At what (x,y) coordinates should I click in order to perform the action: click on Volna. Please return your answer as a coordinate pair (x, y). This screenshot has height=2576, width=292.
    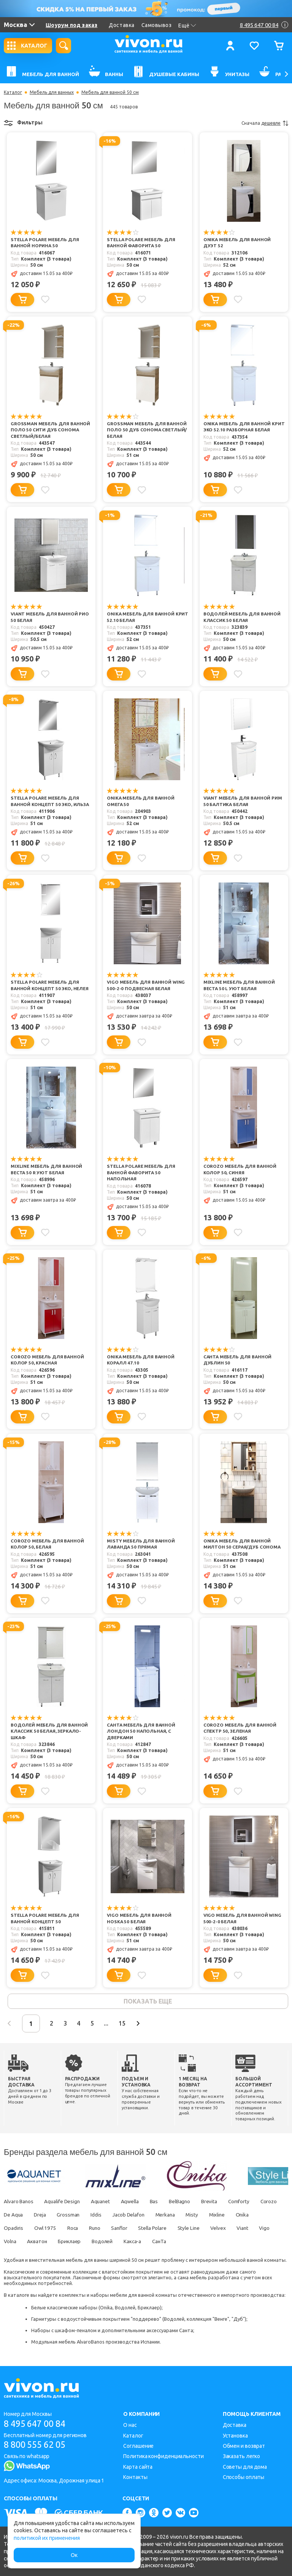
    Looking at the image, I should click on (57, 2243).